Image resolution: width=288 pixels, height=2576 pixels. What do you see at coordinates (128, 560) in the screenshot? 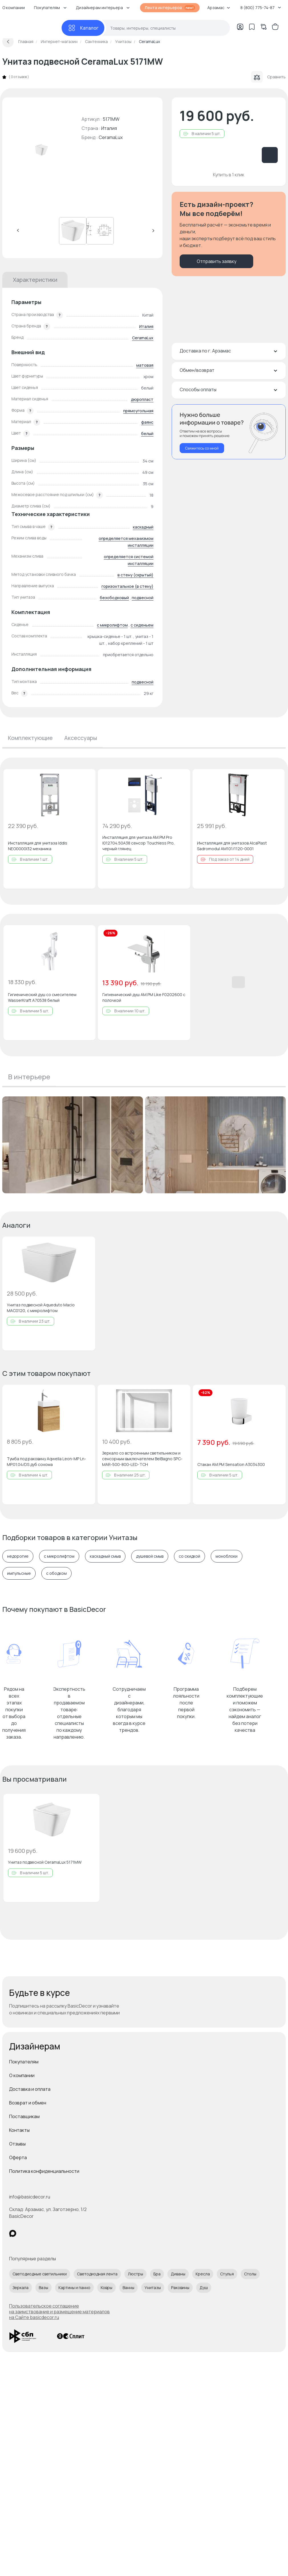
I see `определяется системой инсталляции` at bounding box center [128, 560].